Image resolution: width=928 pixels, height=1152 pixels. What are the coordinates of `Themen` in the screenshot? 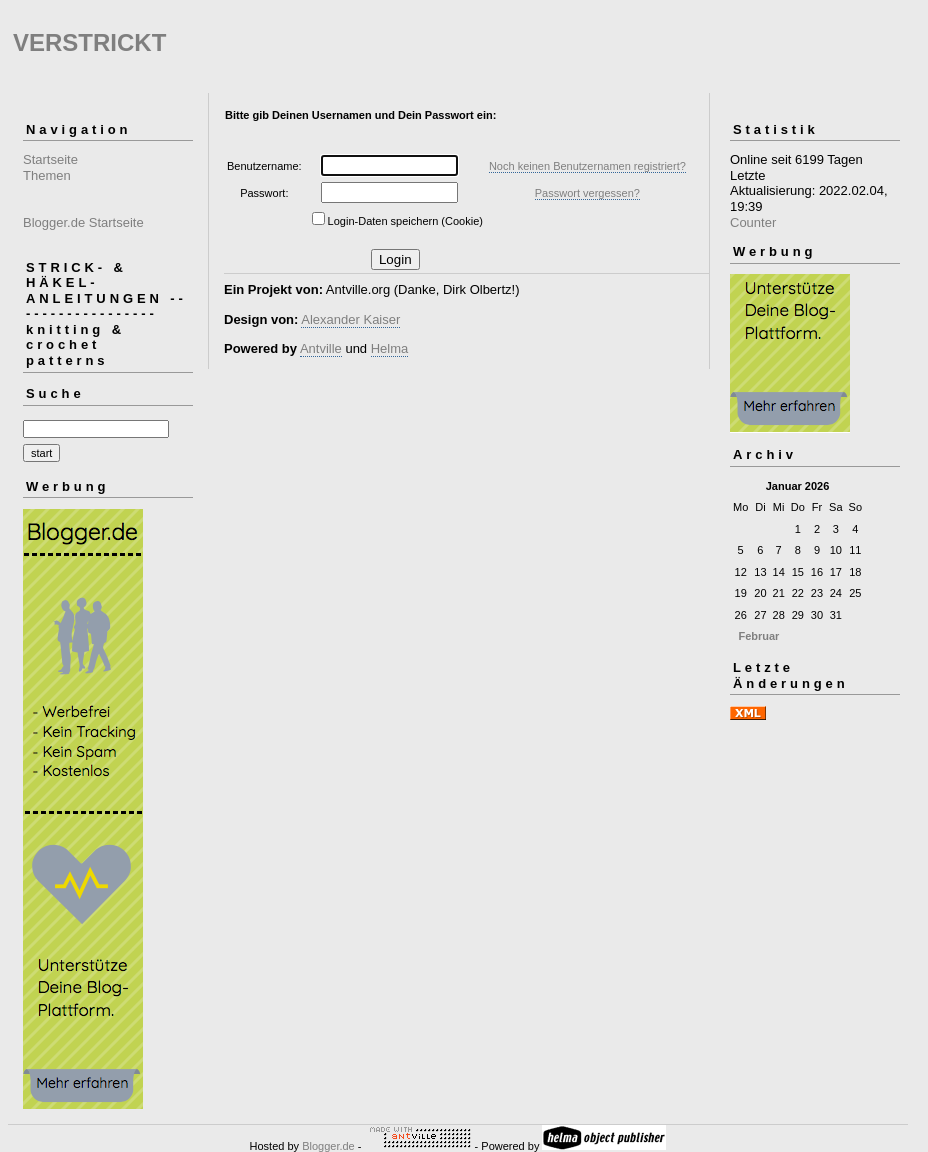 It's located at (47, 175).